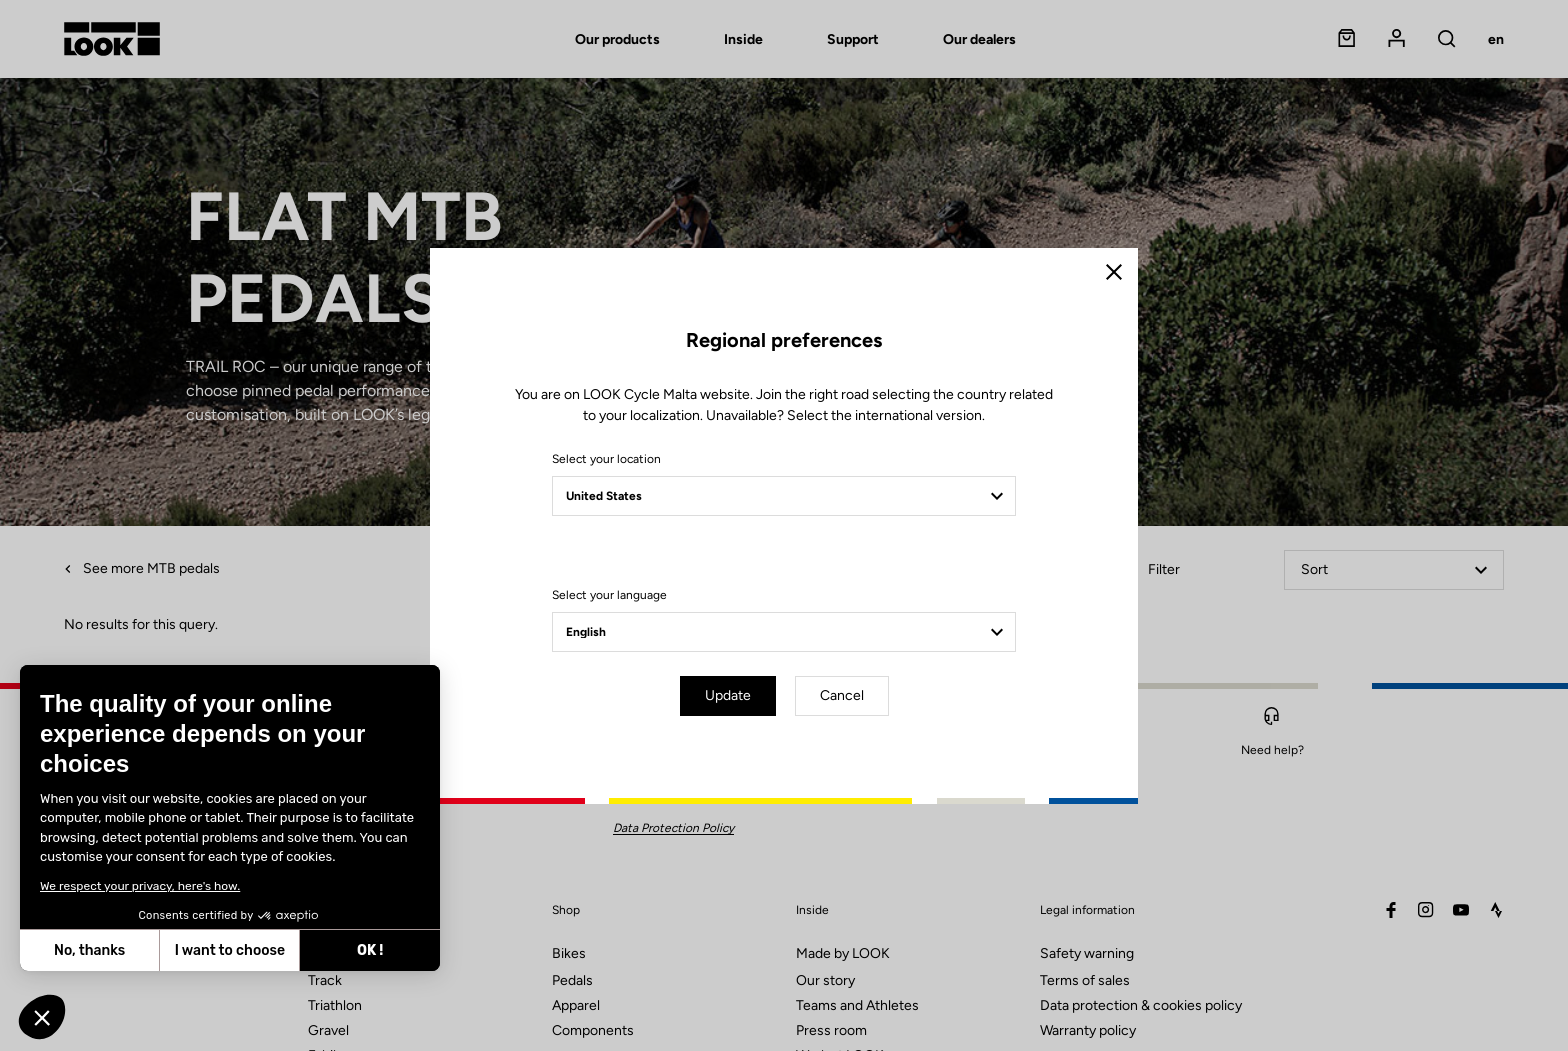  What do you see at coordinates (728, 695) in the screenshot?
I see `Update` at bounding box center [728, 695].